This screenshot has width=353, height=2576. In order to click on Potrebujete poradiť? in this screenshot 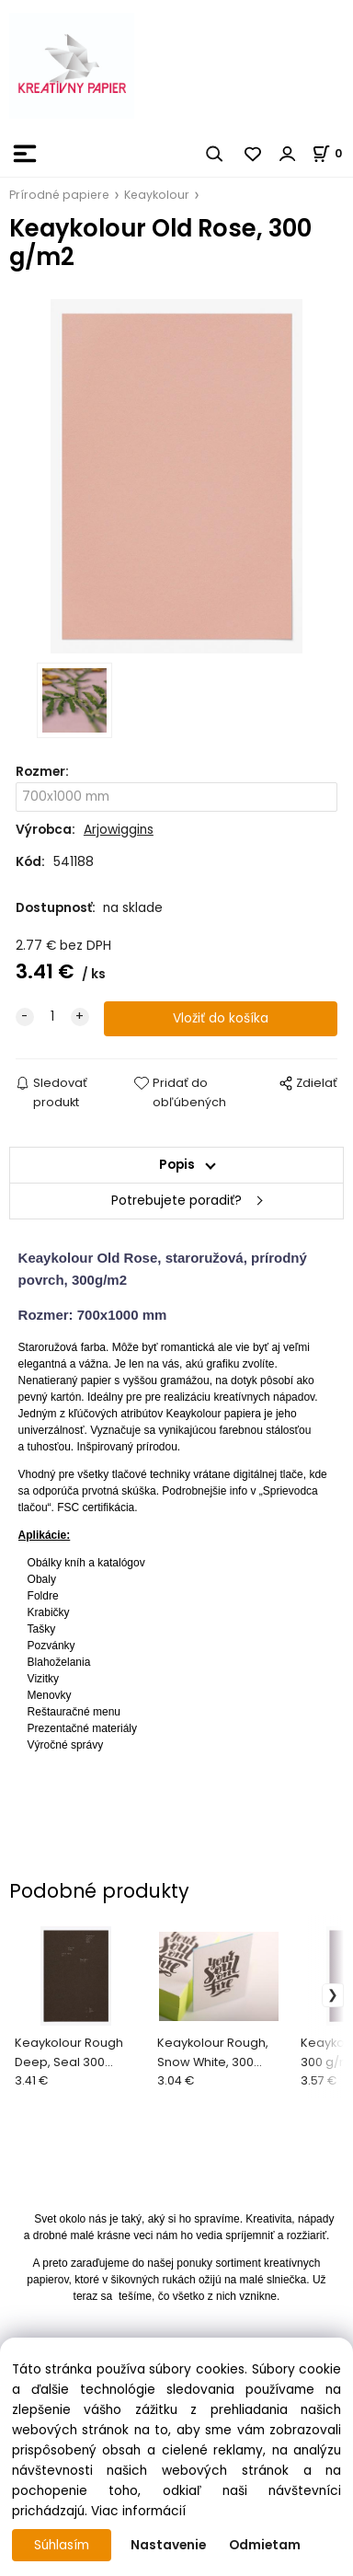, I will do `click(176, 1200)`.